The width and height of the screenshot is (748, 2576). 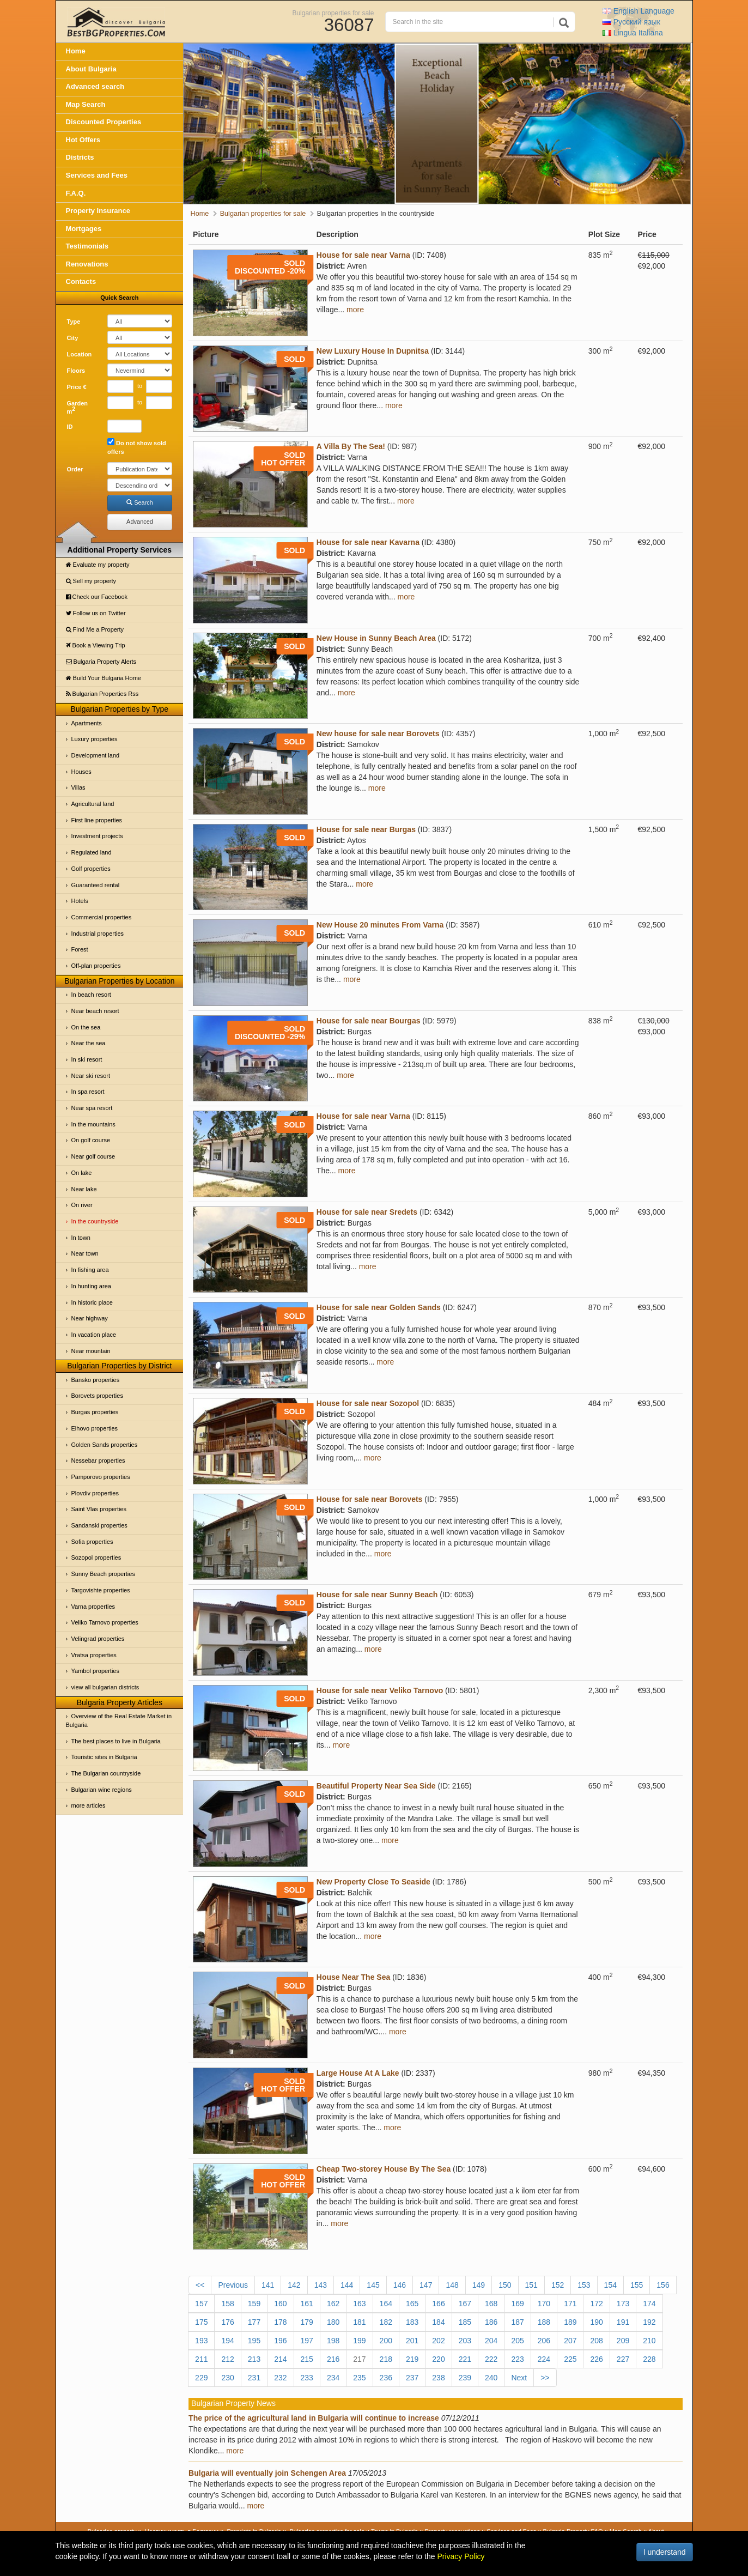 I want to click on 238, so click(x=438, y=2377).